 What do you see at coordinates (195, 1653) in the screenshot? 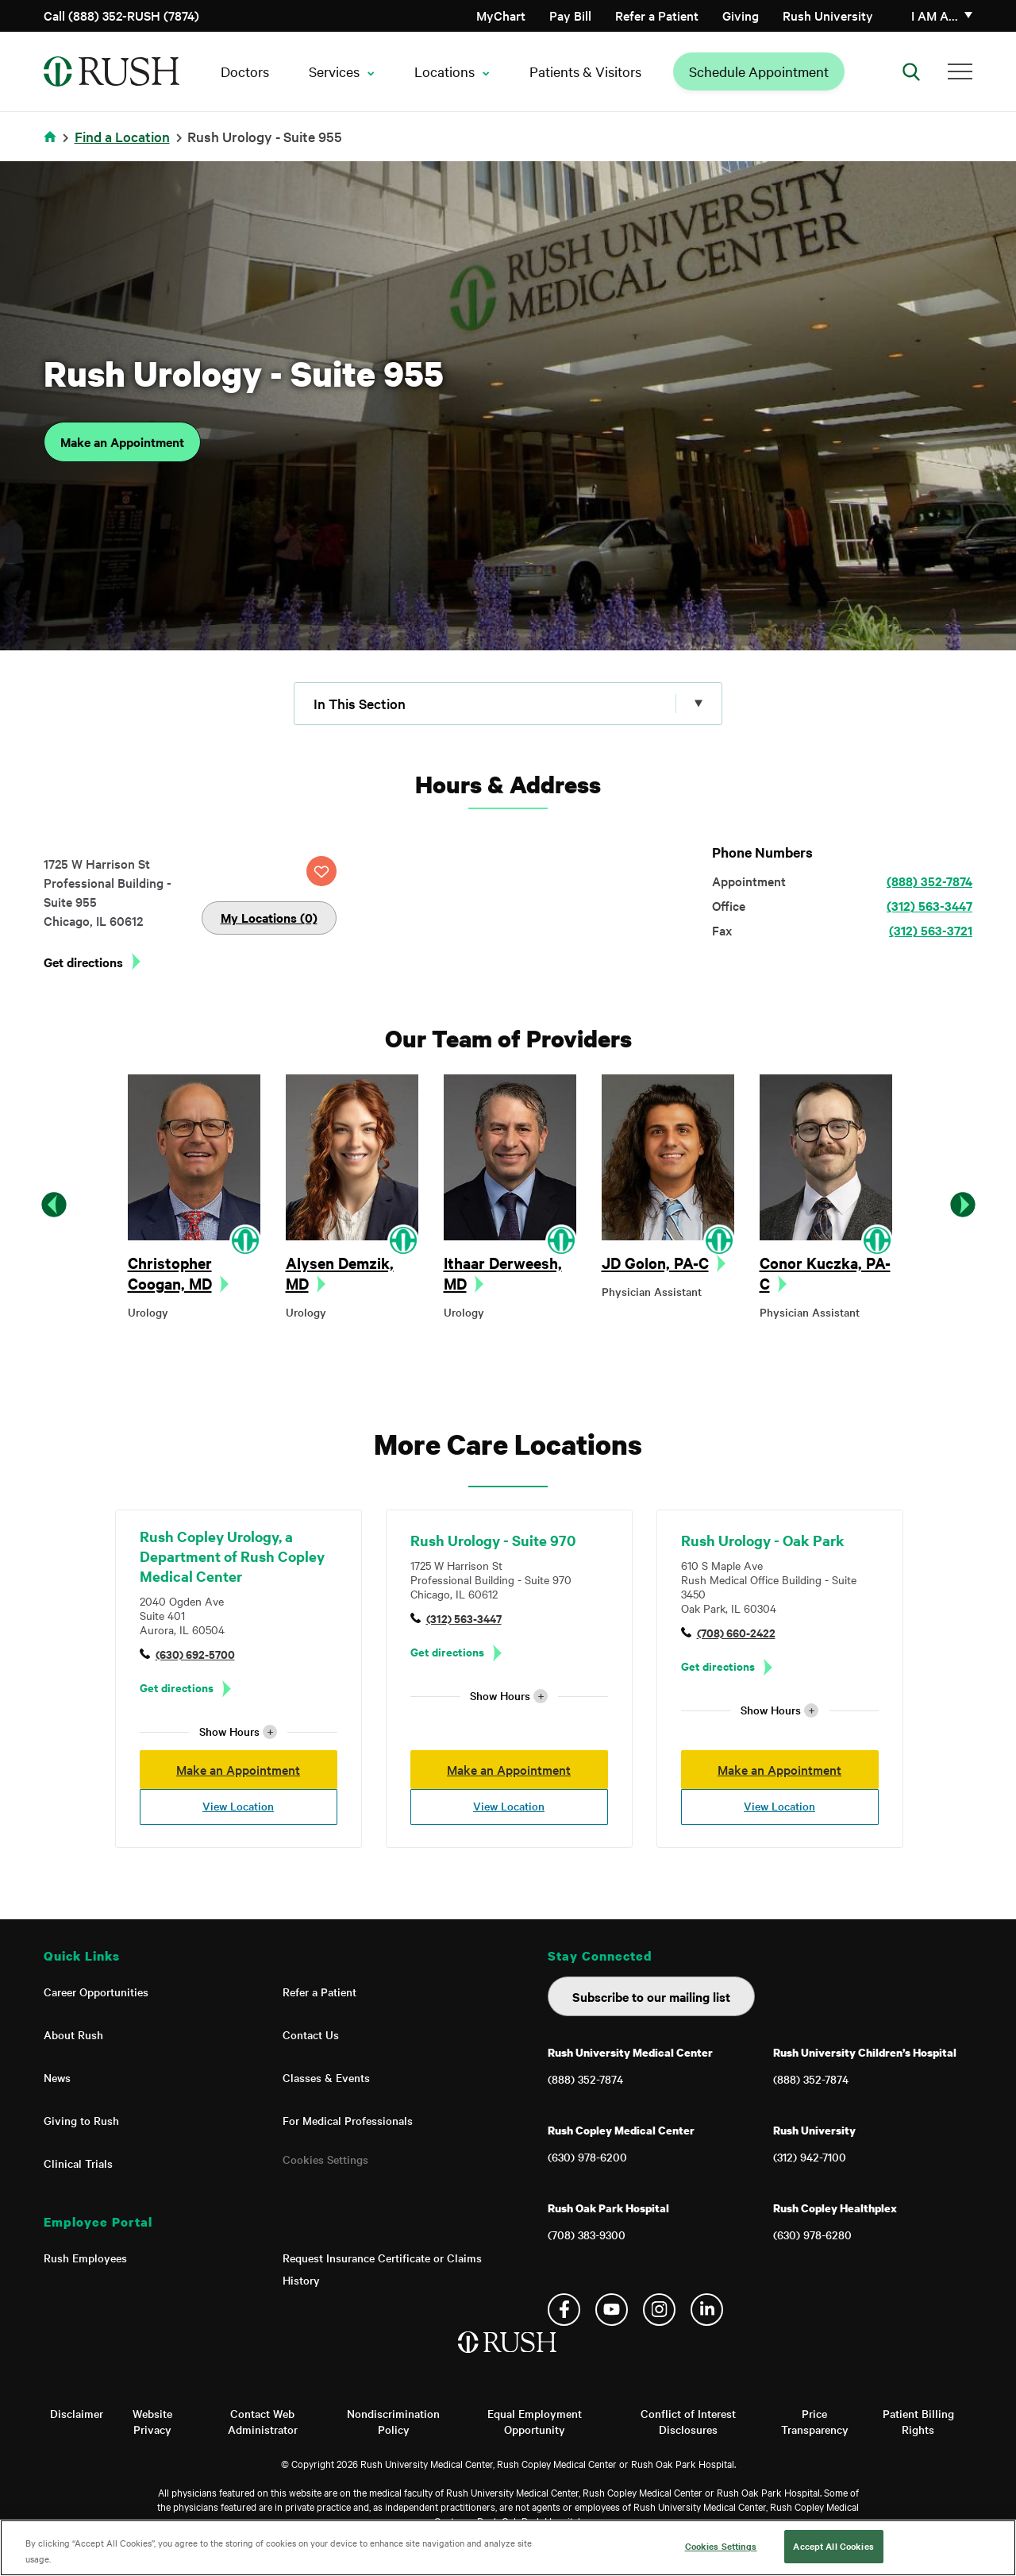
I see `(630) 692-5700` at bounding box center [195, 1653].